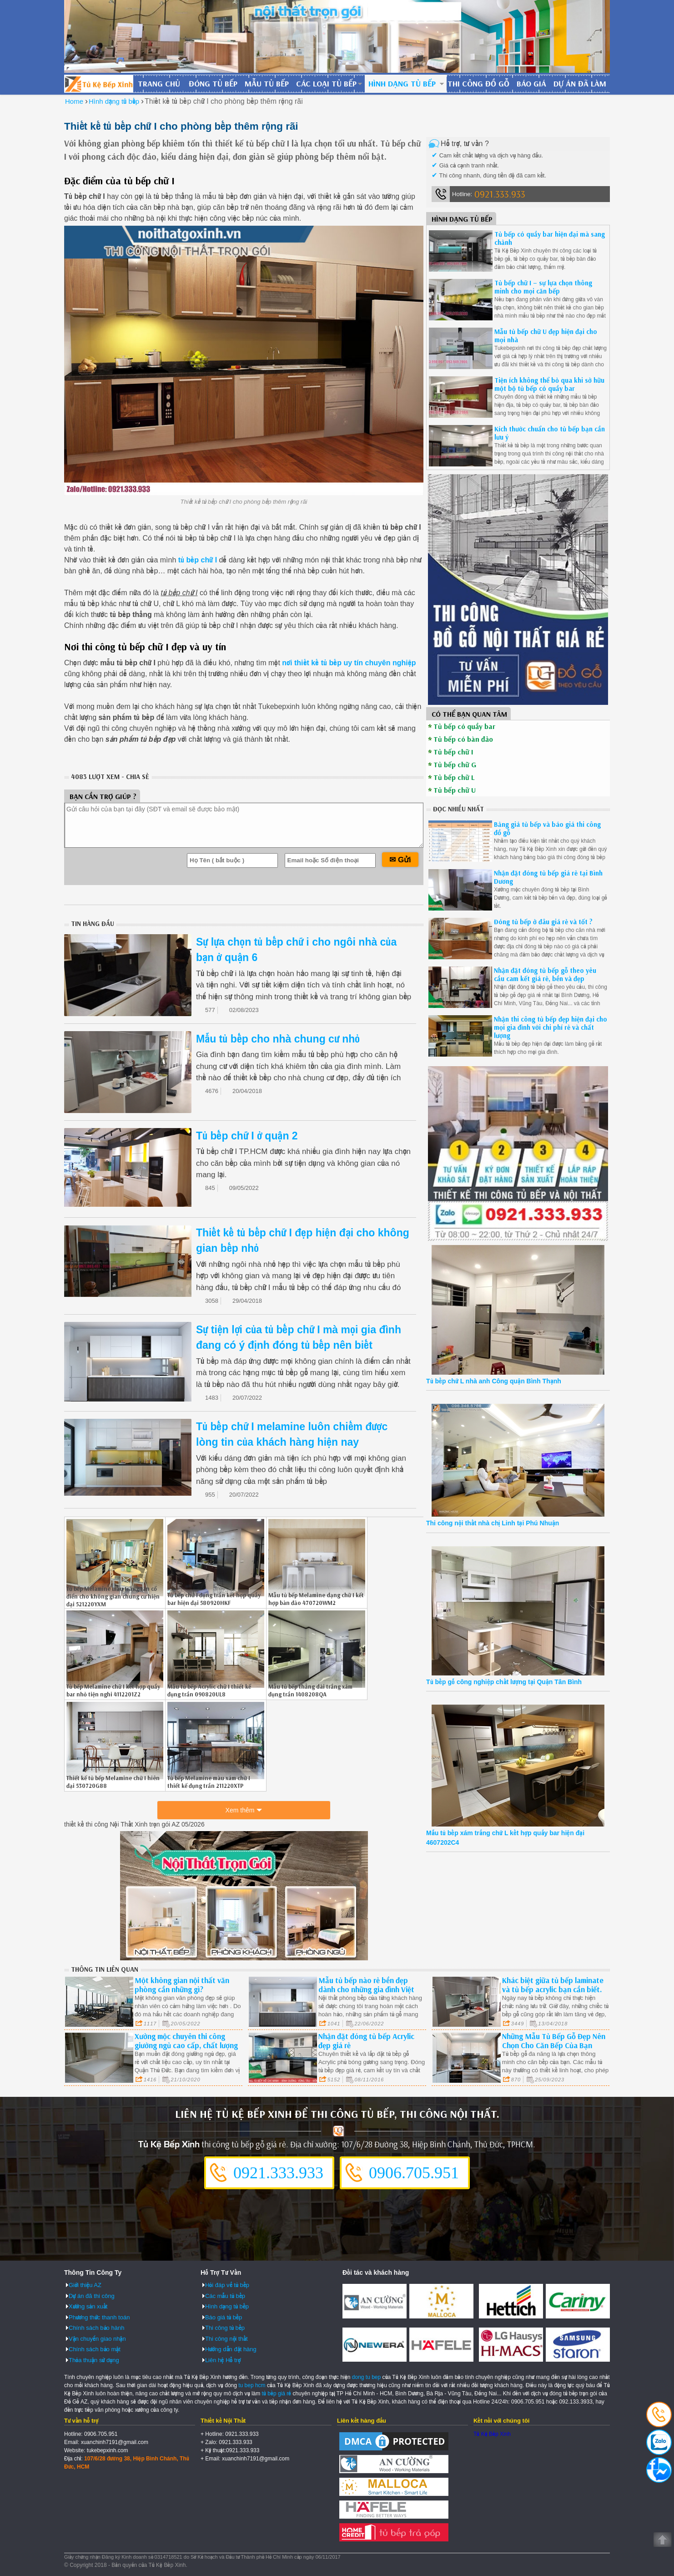 The image size is (674, 2576). Describe the element at coordinates (226, 2338) in the screenshot. I see `Thi công nội thất` at that location.